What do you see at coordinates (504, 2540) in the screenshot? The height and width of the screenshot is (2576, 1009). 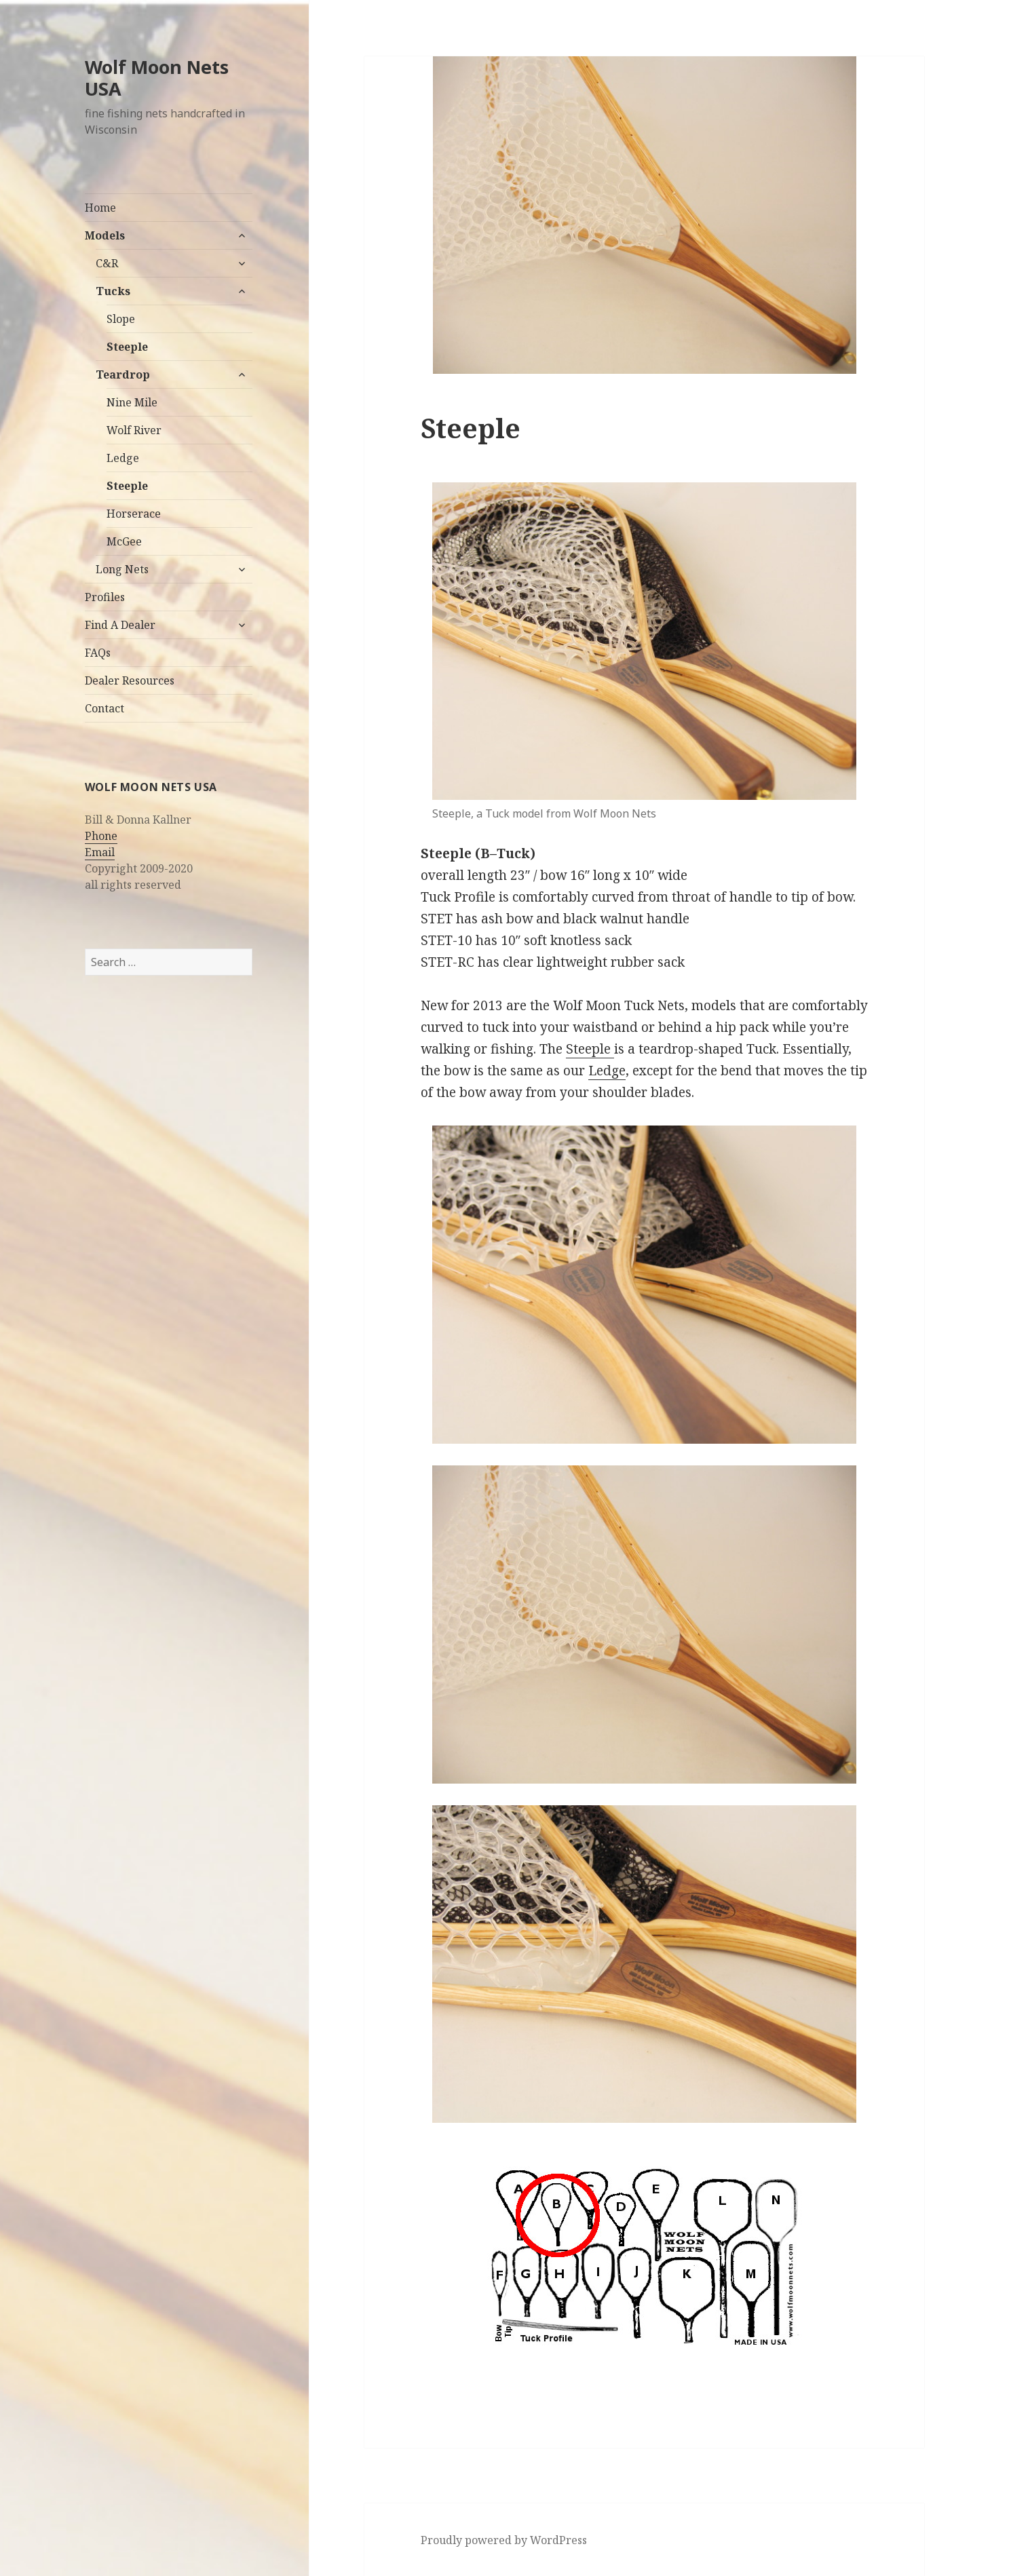 I see `Proudly powered by WordPress` at bounding box center [504, 2540].